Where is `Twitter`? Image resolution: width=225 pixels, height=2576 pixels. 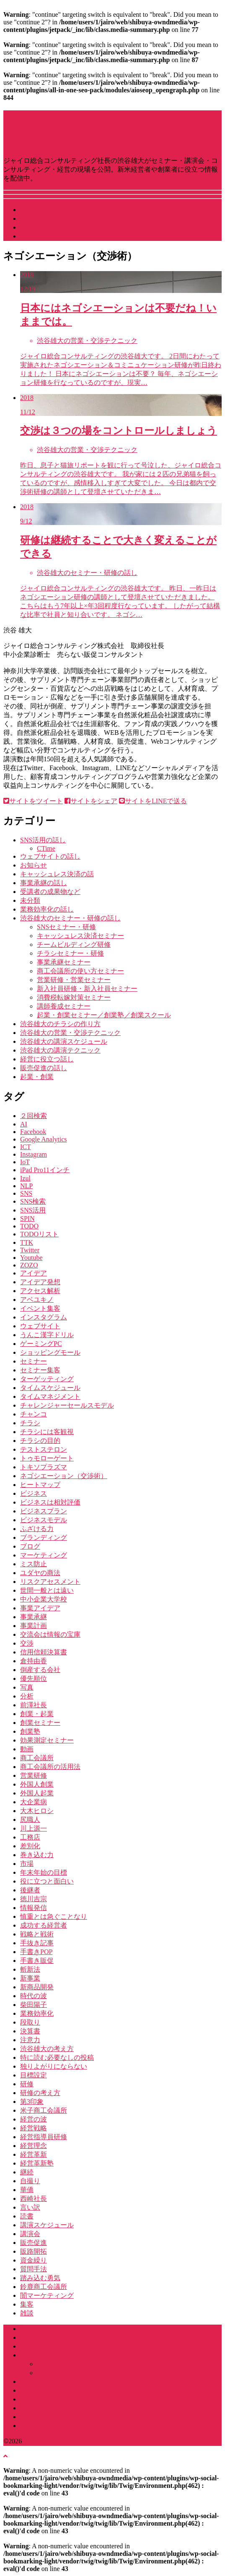 Twitter is located at coordinates (29, 1250).